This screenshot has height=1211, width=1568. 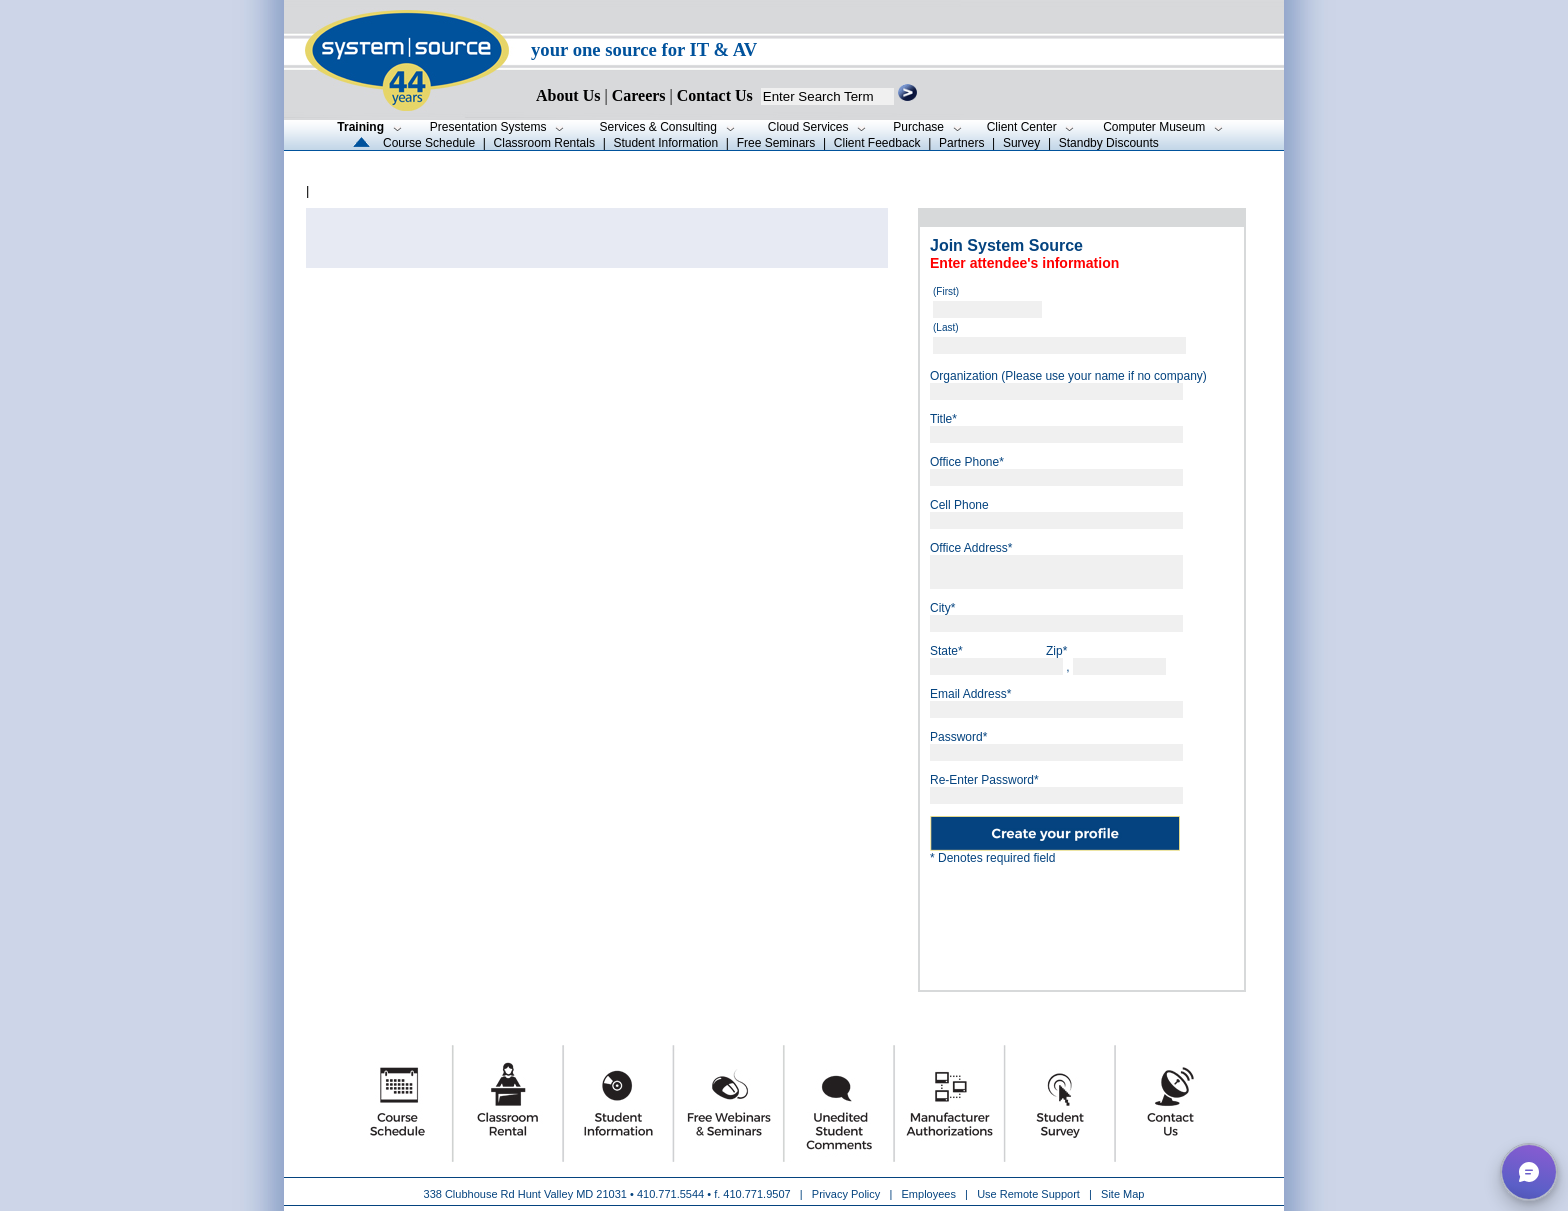 I want to click on [presentation], so click(x=1082, y=920).